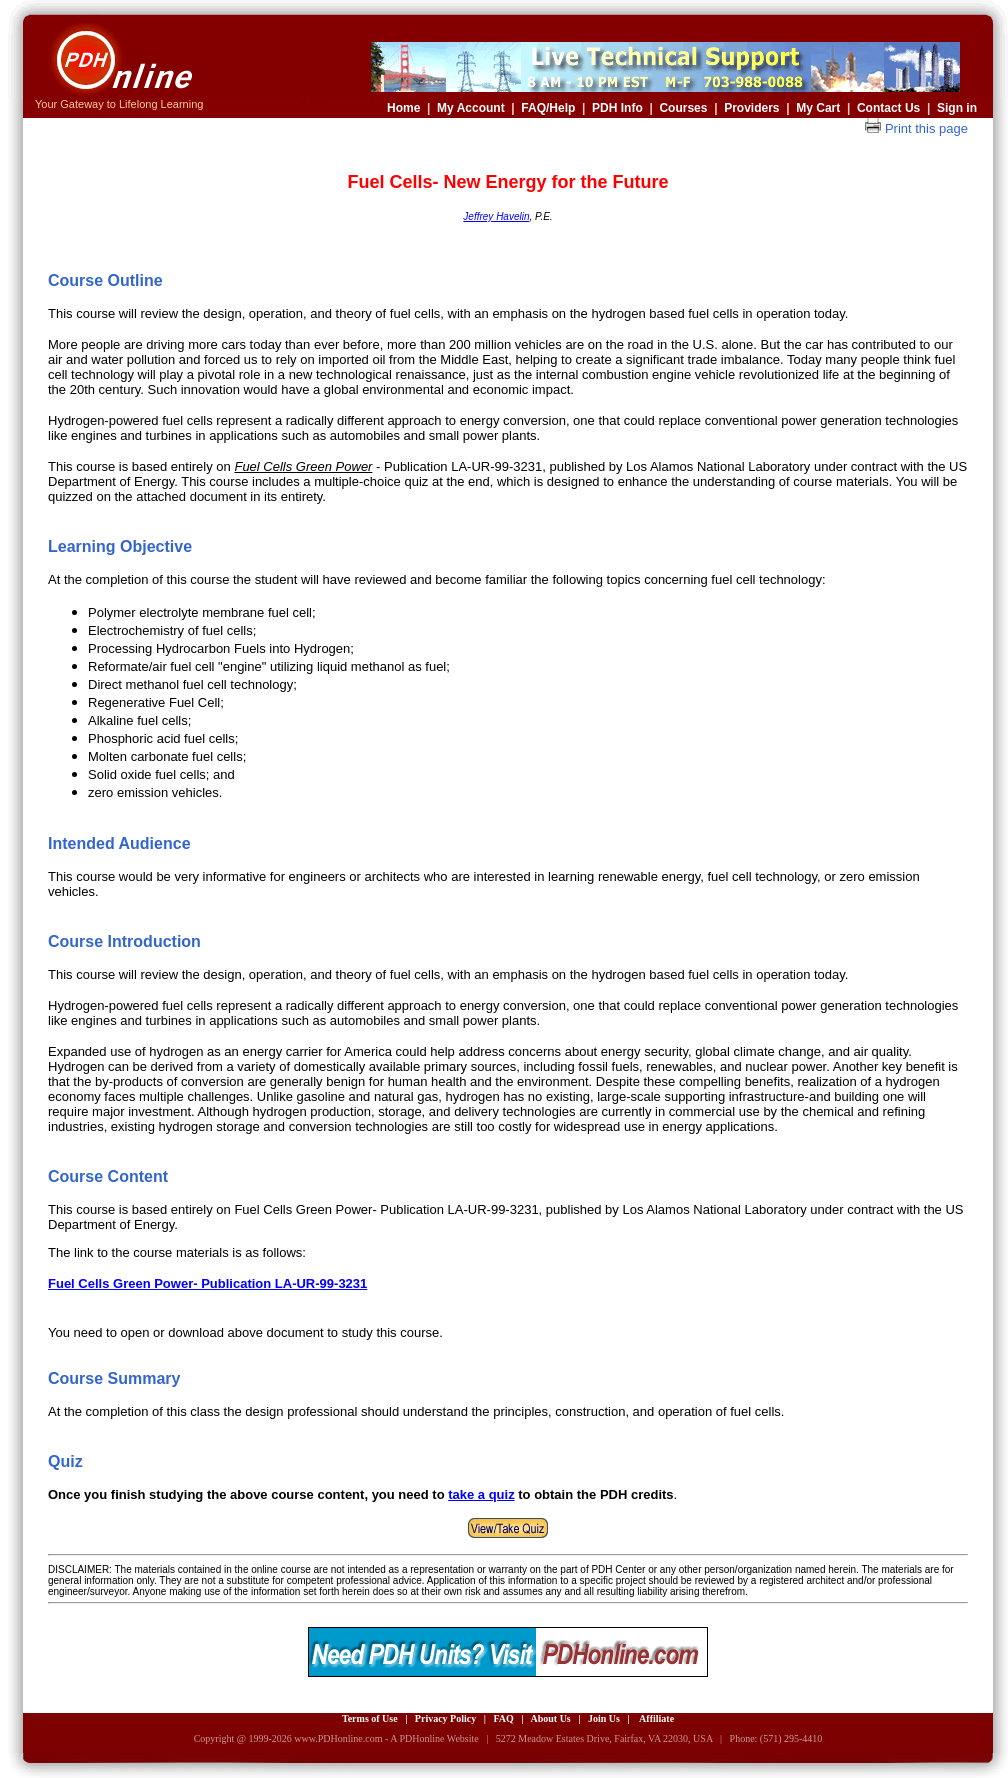  What do you see at coordinates (403, 108) in the screenshot?
I see `Home` at bounding box center [403, 108].